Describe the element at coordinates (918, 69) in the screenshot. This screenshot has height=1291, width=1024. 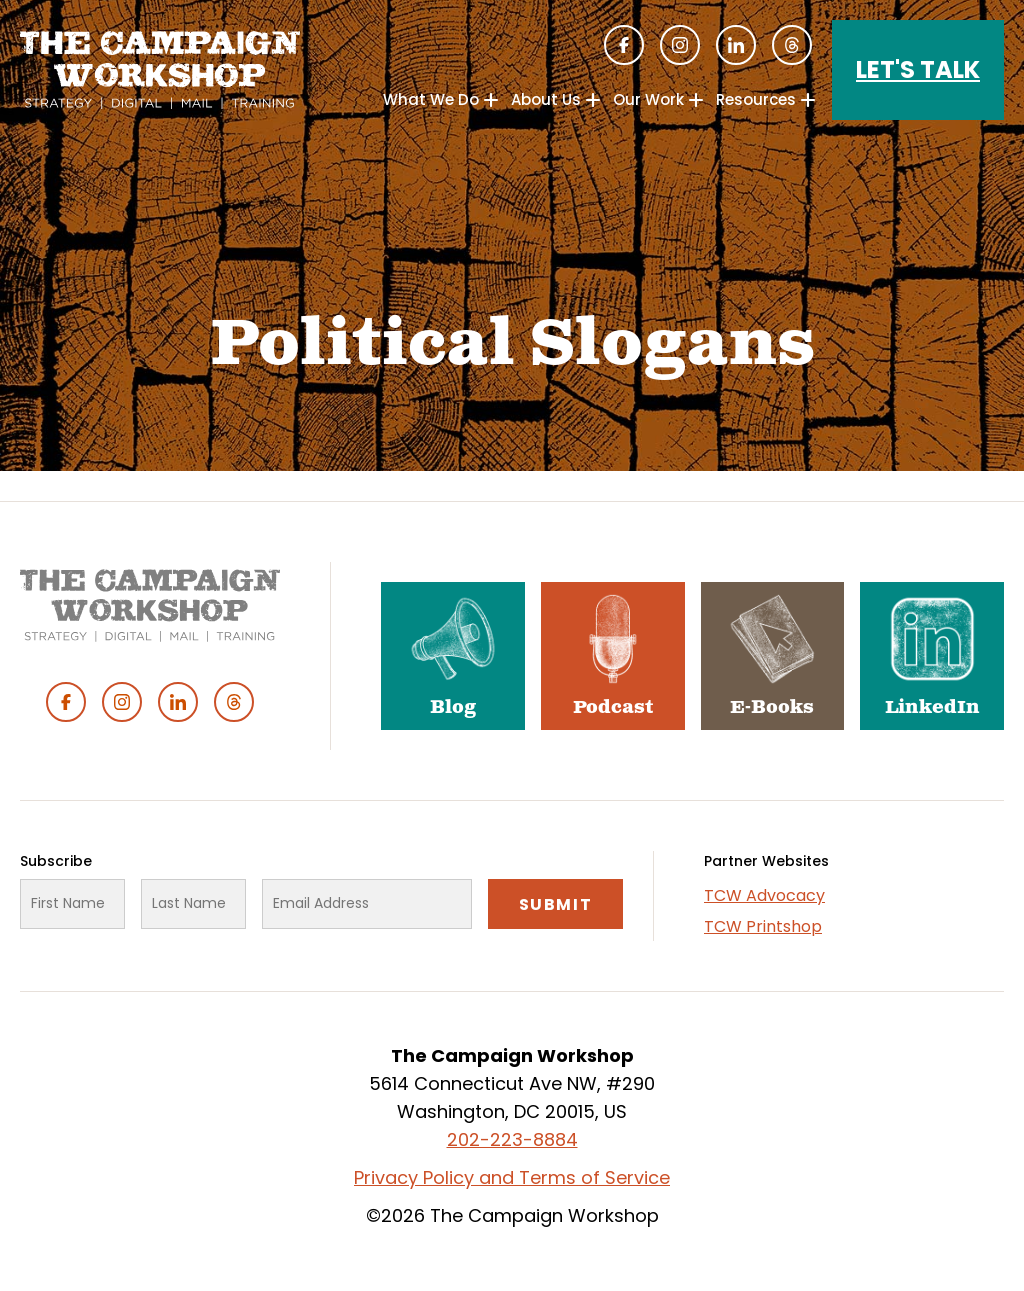
I see `Let's Talk` at that location.